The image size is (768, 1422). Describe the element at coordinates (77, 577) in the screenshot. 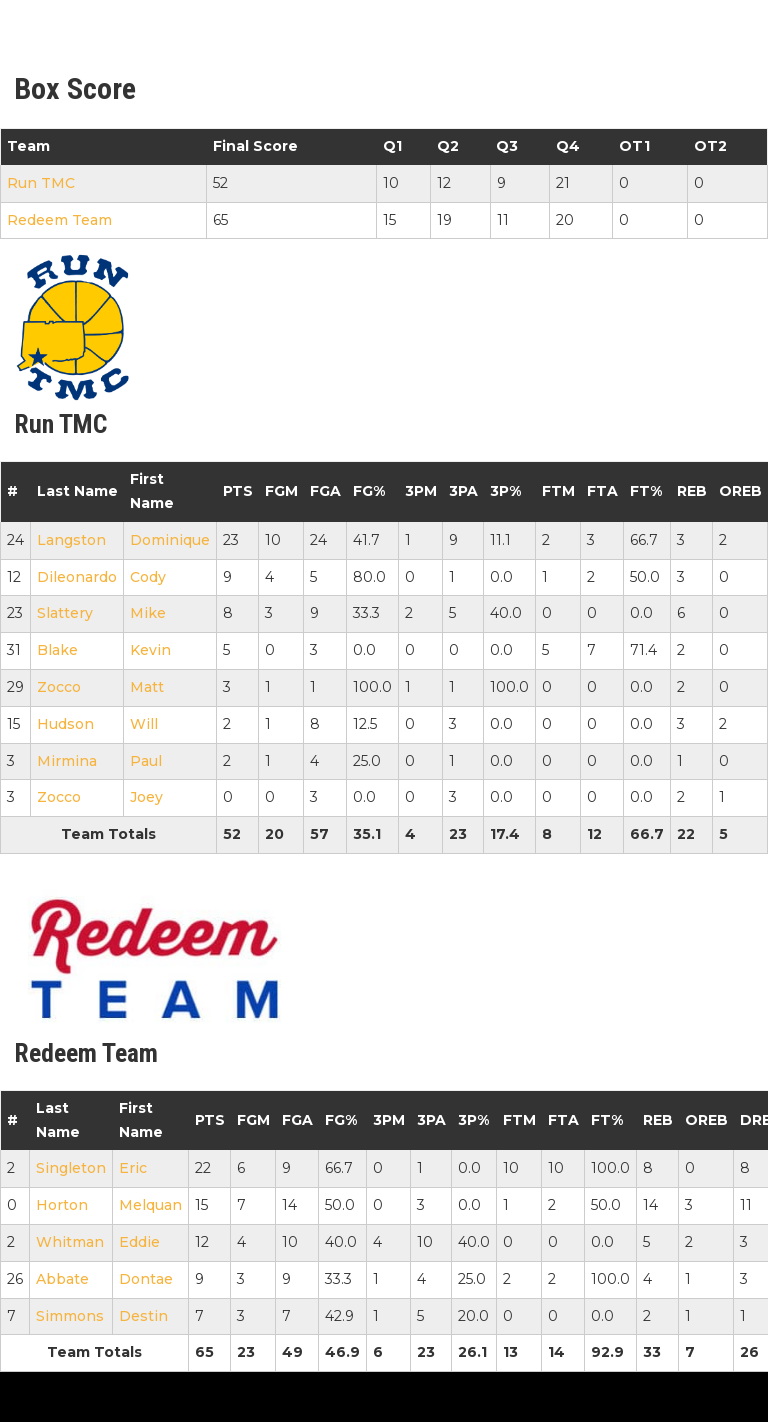

I see `Dileonardo` at that location.